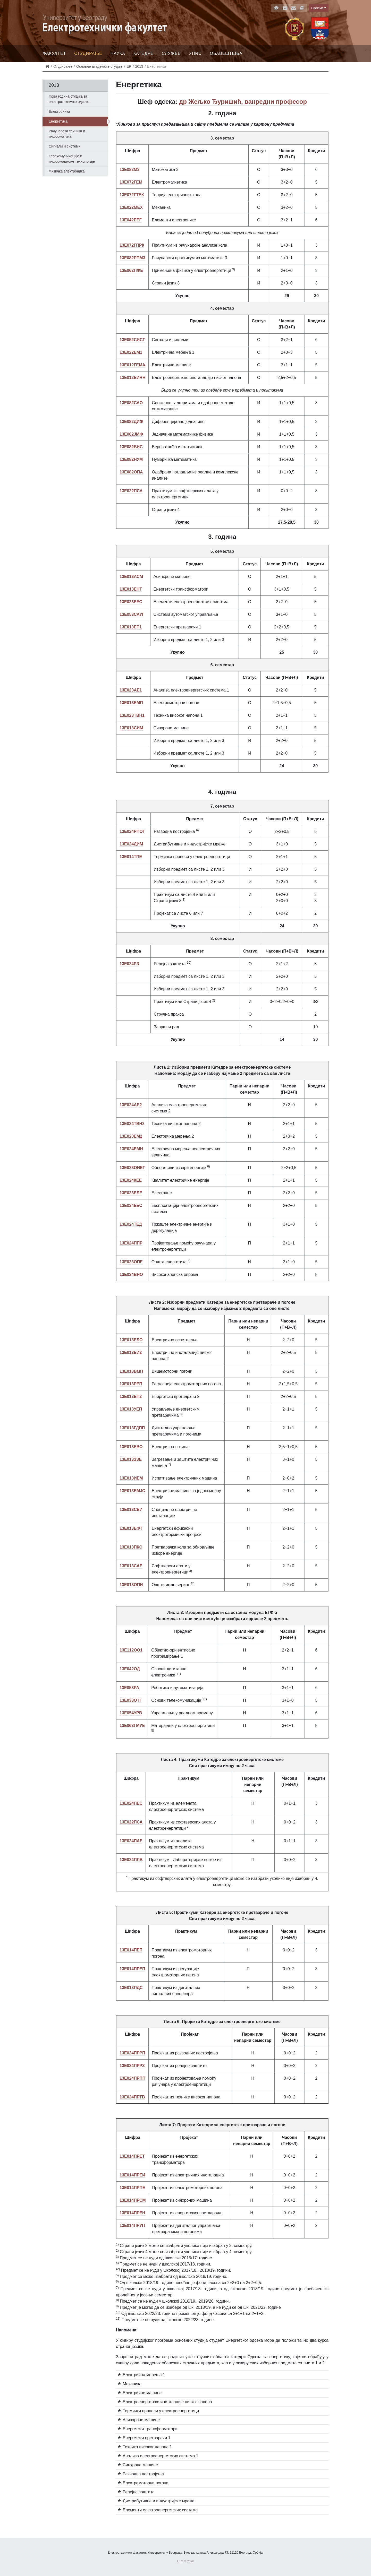 The height and width of the screenshot is (2576, 371). What do you see at coordinates (131, 1262) in the screenshot?
I see `13Е023ОПЕ` at bounding box center [131, 1262].